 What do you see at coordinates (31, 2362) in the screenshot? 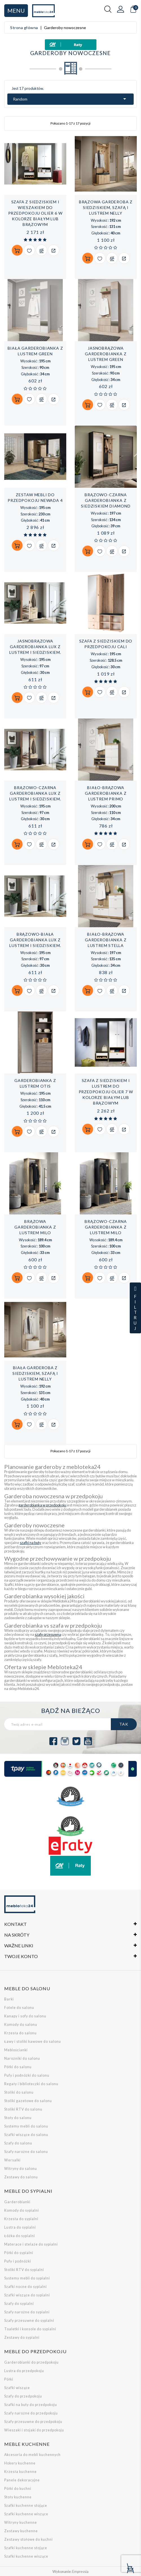
I see `Garderobianki do przedpokoju` at bounding box center [31, 2362].